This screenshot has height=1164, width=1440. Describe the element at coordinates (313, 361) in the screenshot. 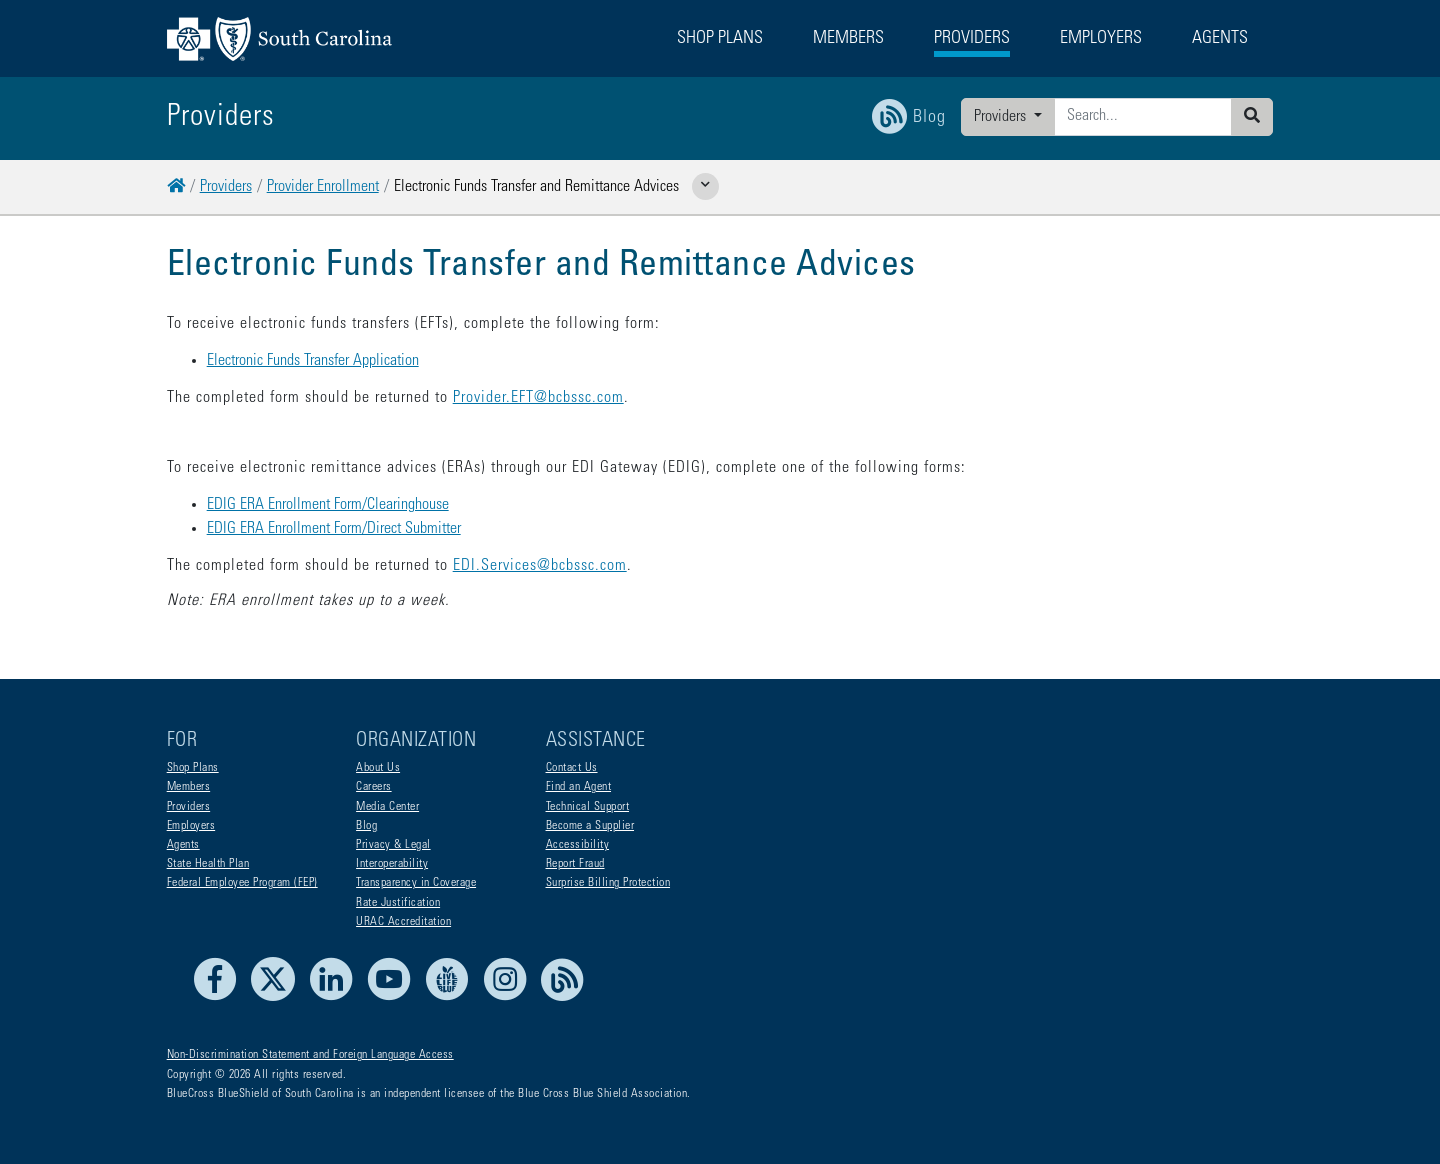

I see `Electronic Funds Transfer Application` at that location.